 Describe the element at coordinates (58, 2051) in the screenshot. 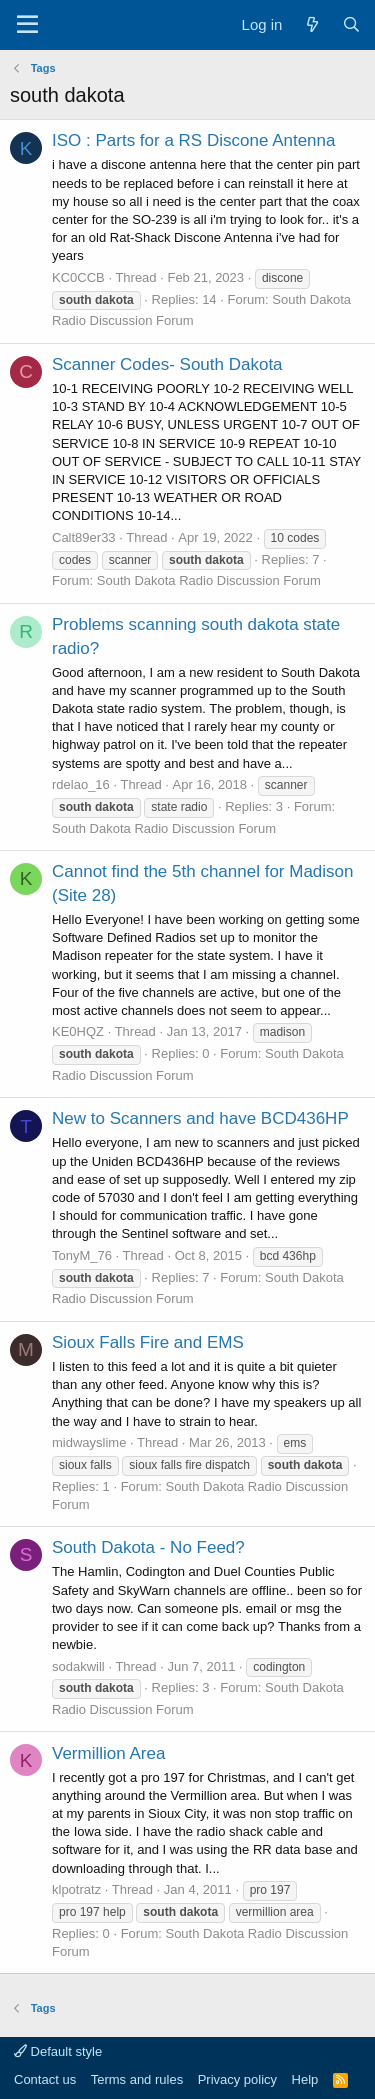

I see `Default style` at that location.